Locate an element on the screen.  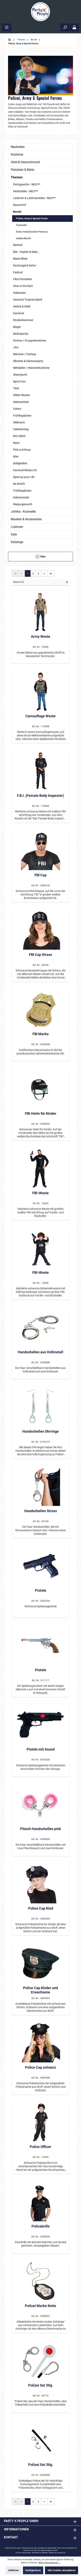
Be Smörfi is located at coordinates (19, 483).